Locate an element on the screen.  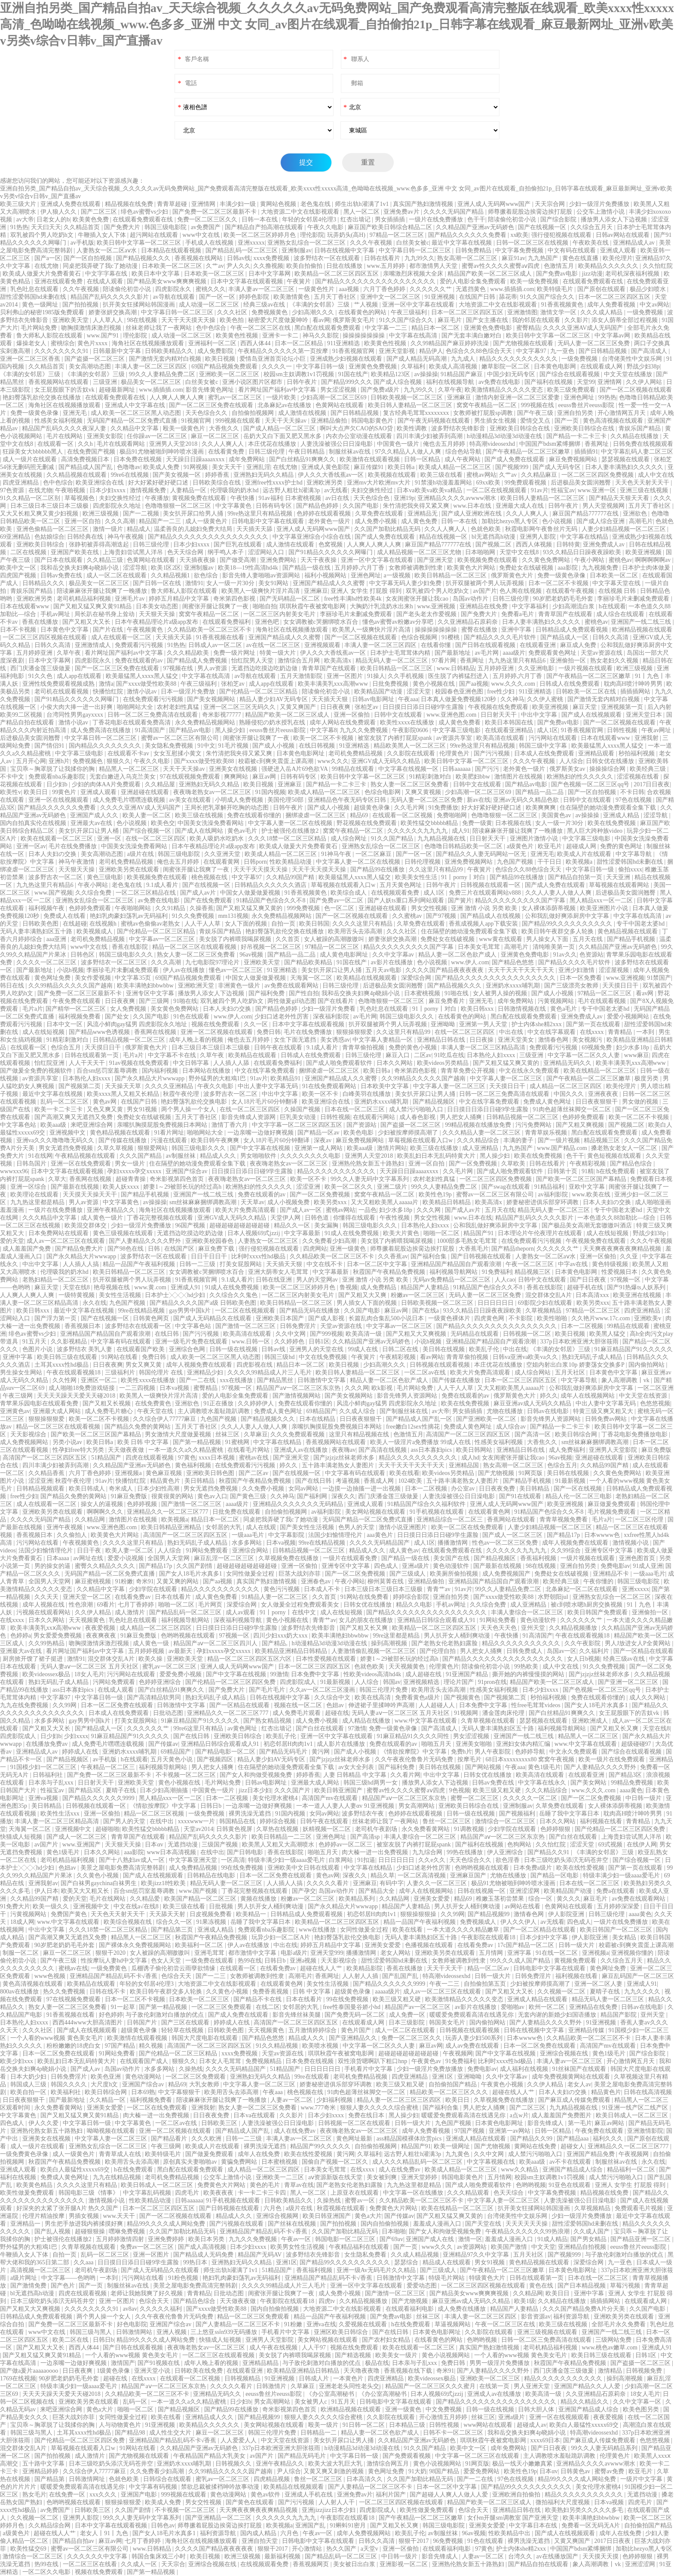
欧美日韩中文字幕一区二区三区 is located at coordinates (140, 242).